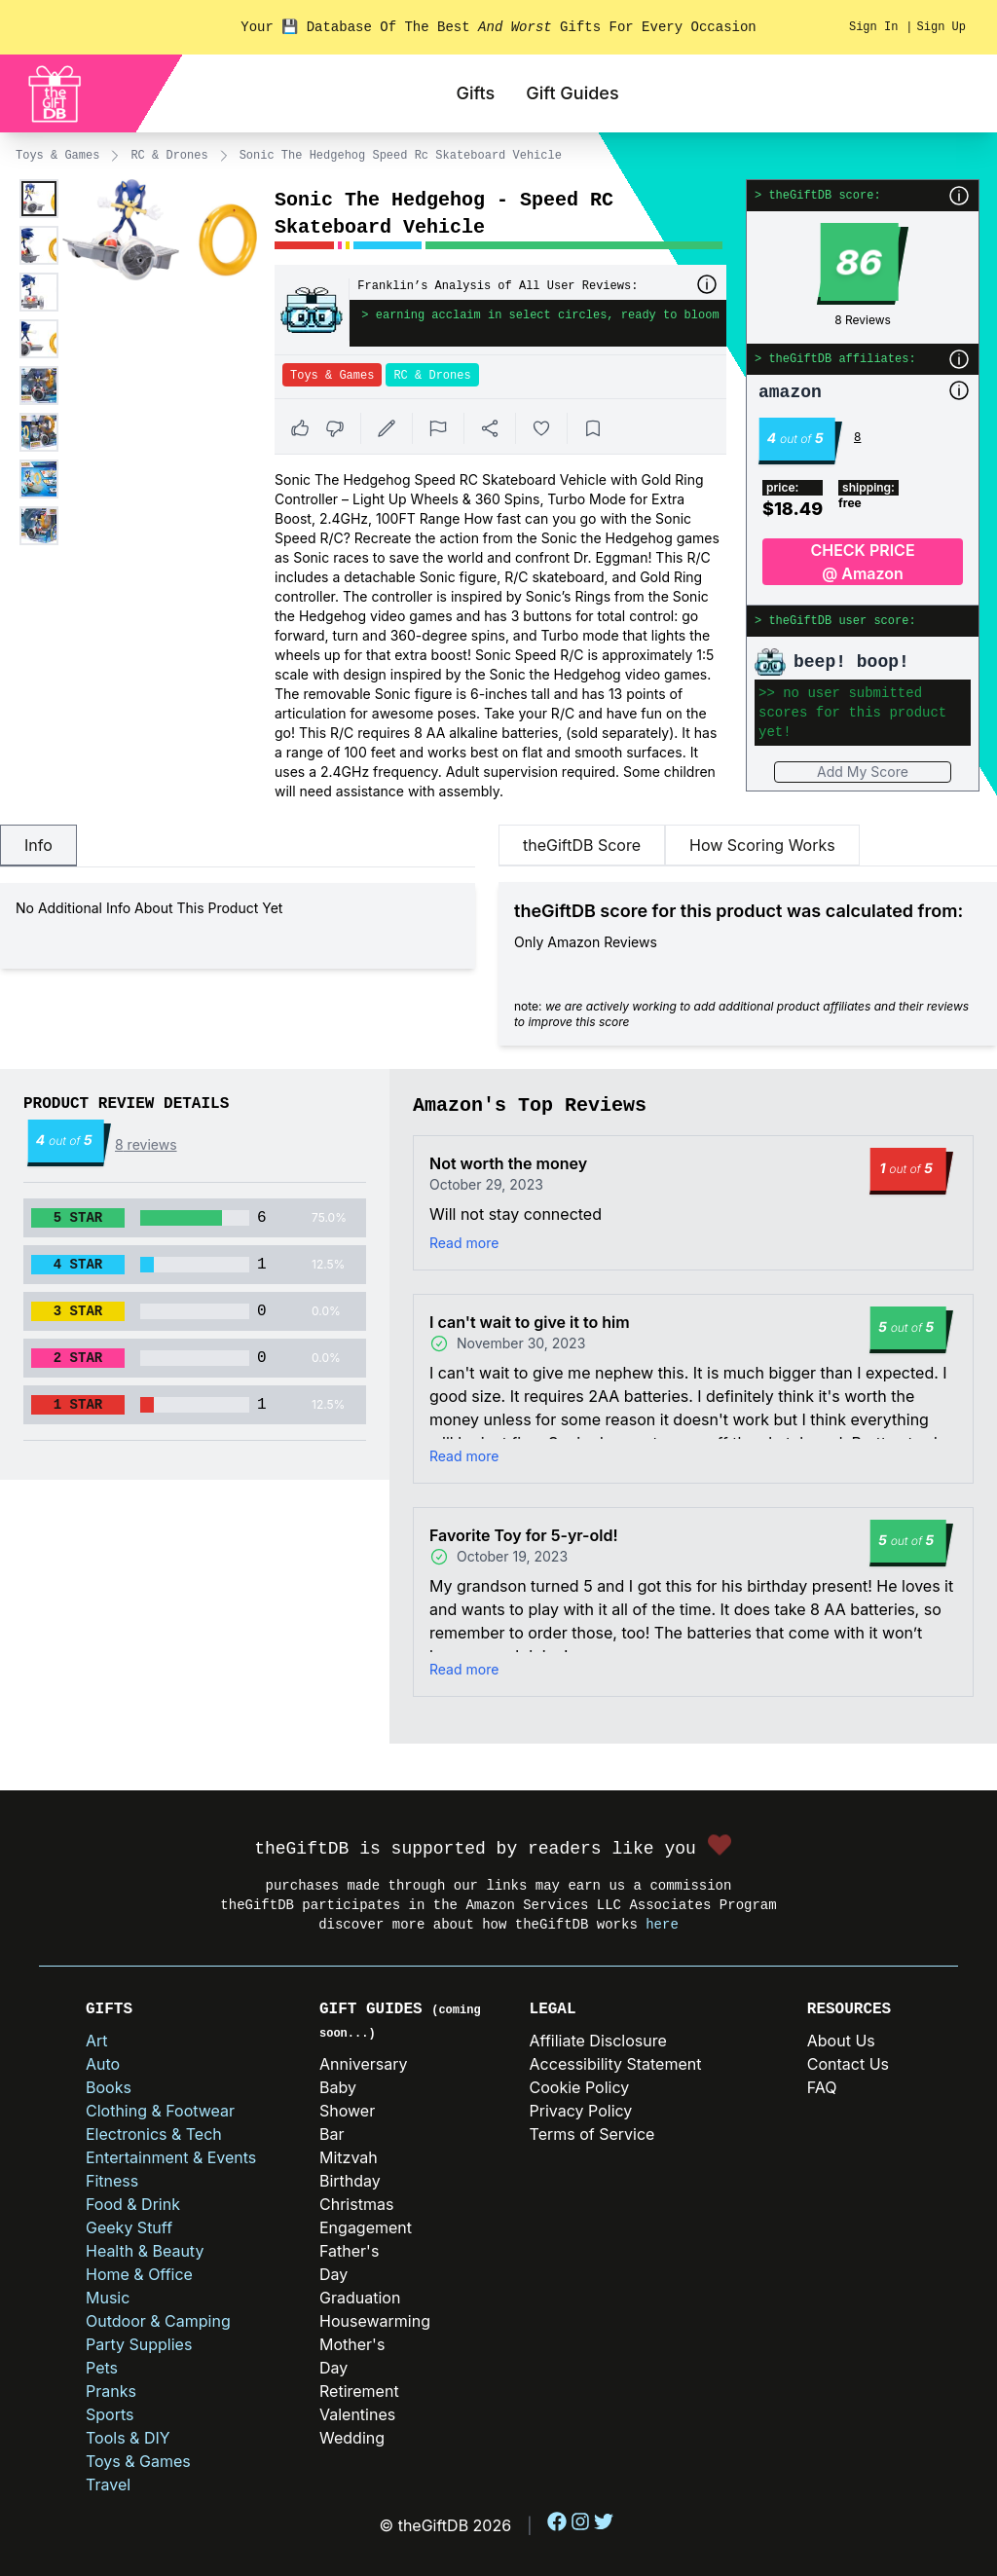 Image resolution: width=997 pixels, height=2576 pixels. What do you see at coordinates (616, 2064) in the screenshot?
I see `Accessibility Statement` at bounding box center [616, 2064].